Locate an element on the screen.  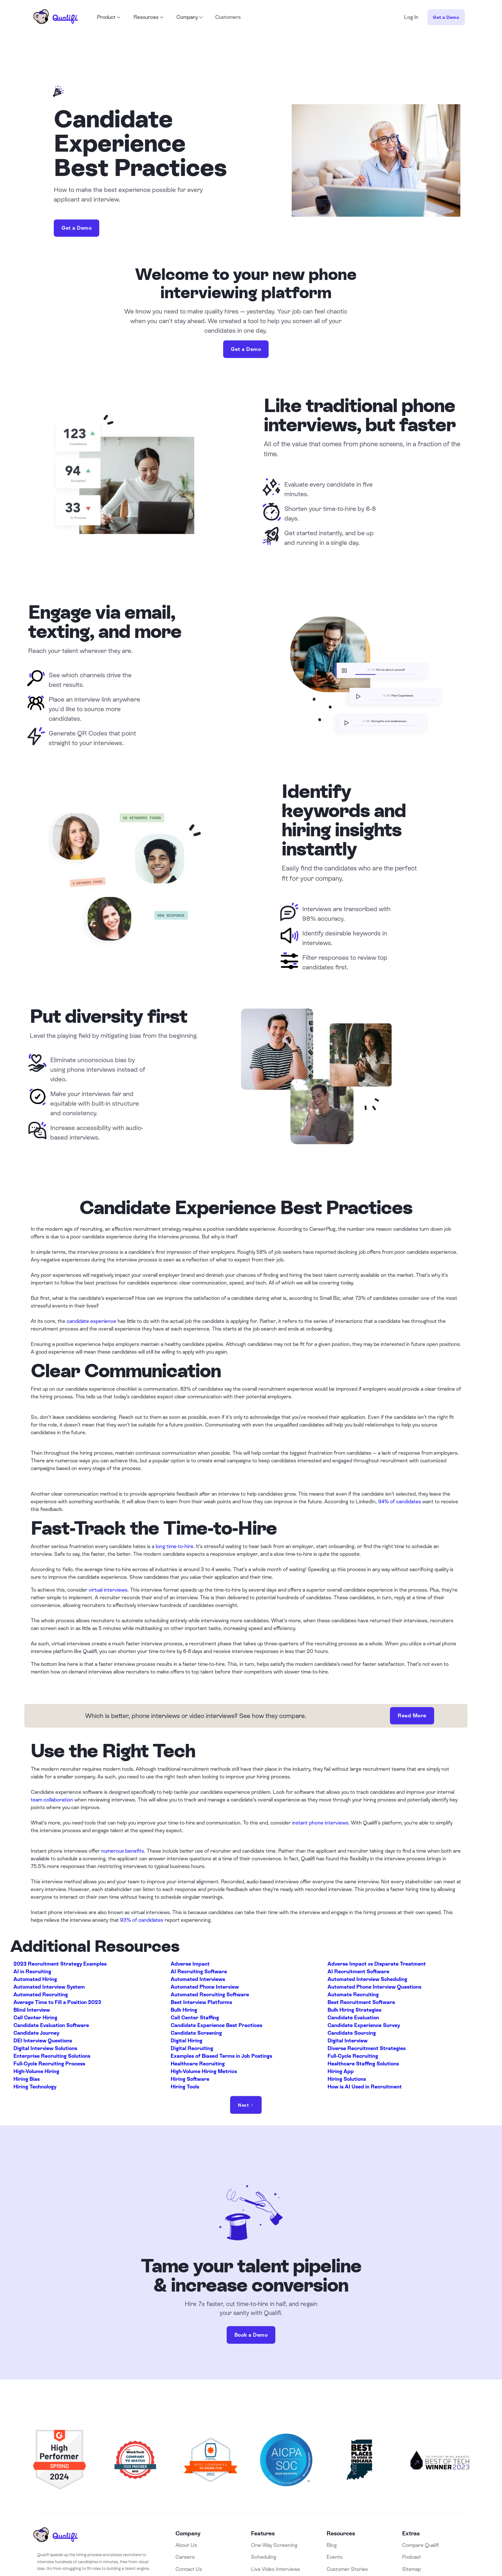
How is AI Used in Recruitment is located at coordinates (365, 2087).